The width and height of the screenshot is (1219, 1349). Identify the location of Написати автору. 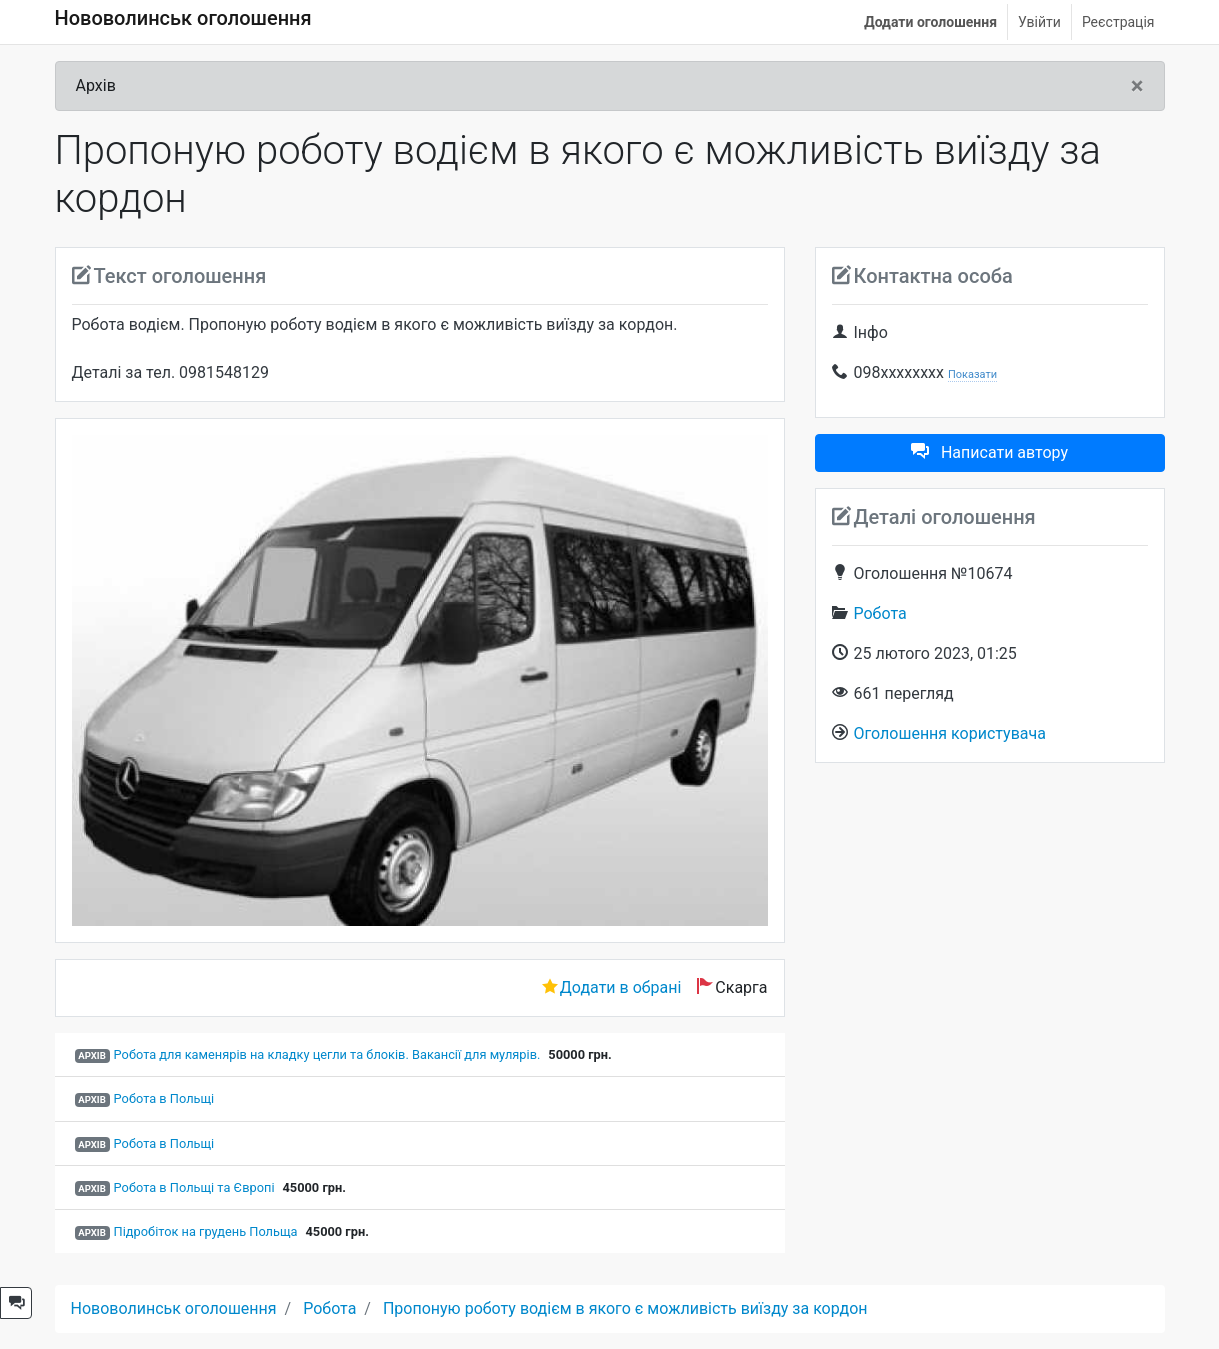
(989, 452).